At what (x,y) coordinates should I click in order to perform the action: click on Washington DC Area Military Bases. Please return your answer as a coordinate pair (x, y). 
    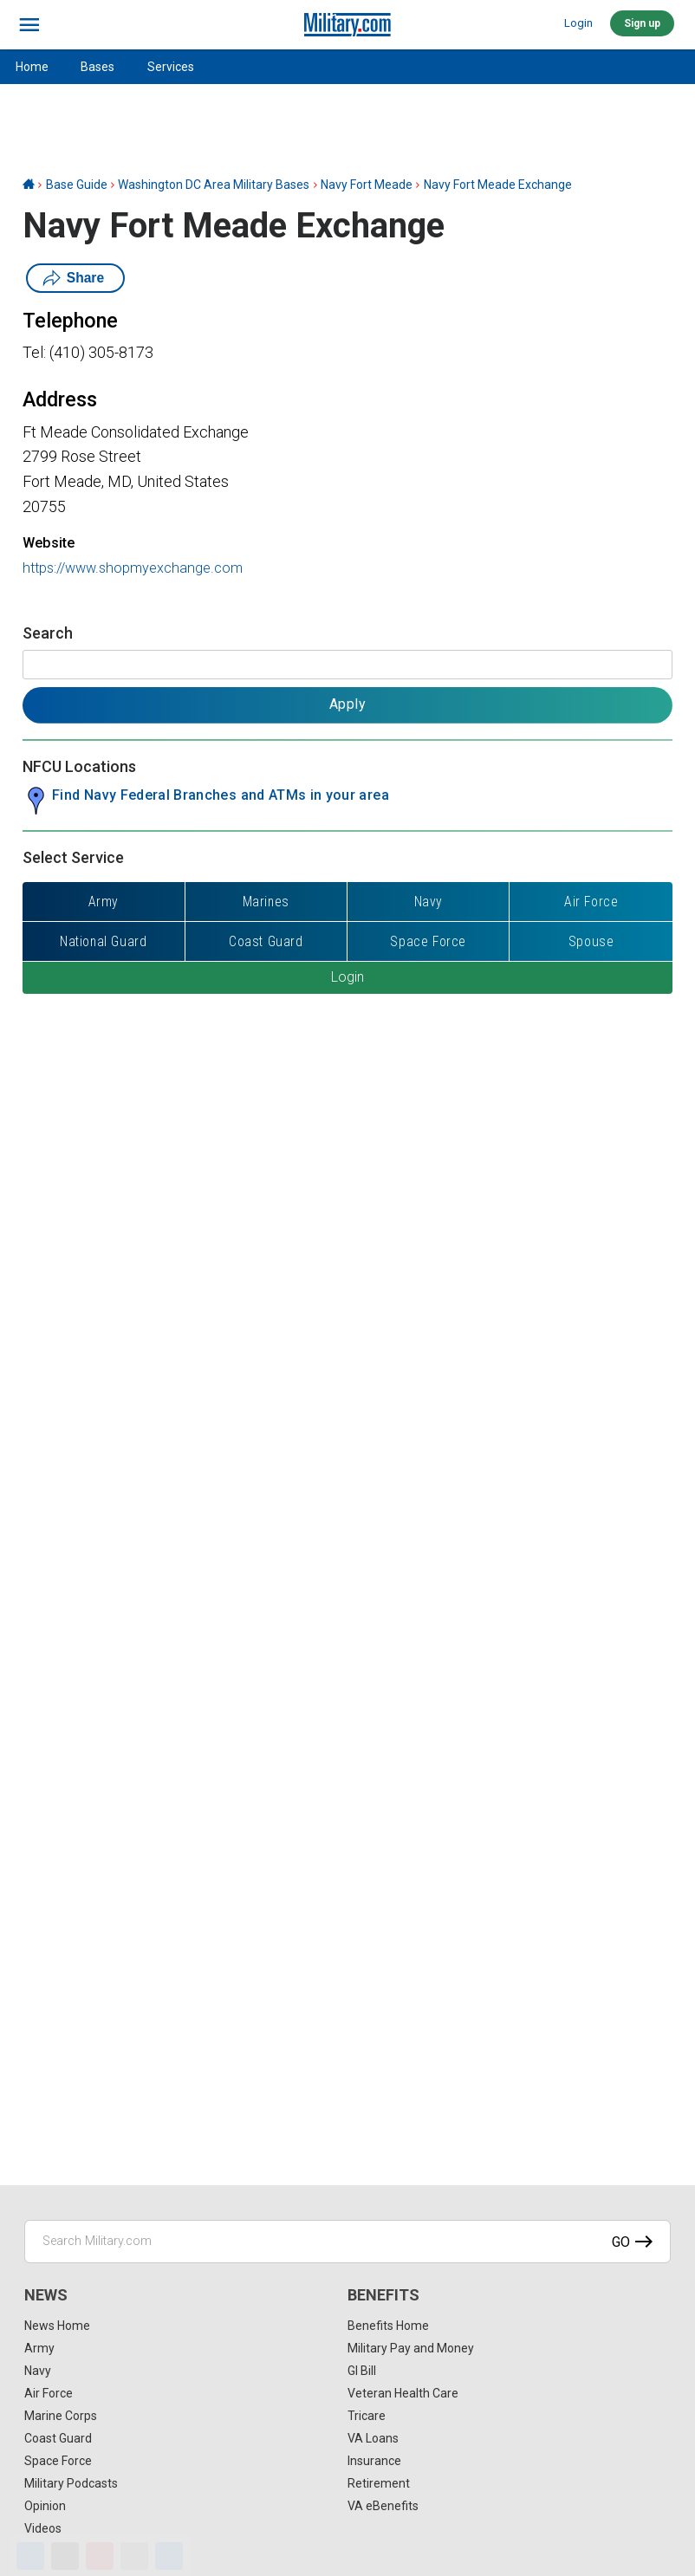
    Looking at the image, I should click on (213, 184).